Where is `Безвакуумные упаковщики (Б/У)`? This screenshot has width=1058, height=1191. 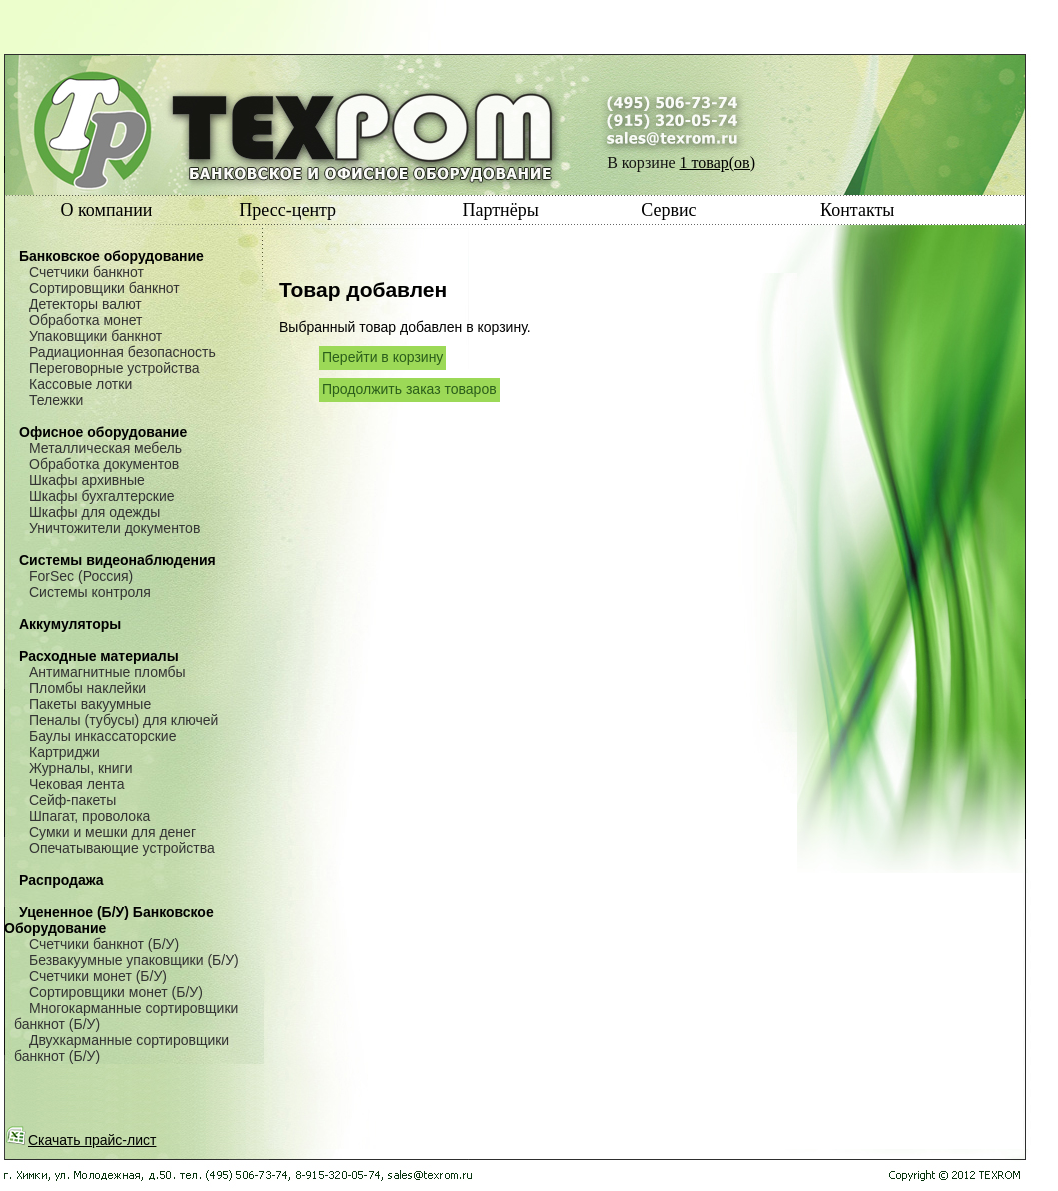
Безвакуумные упаковщики (Б/У) is located at coordinates (134, 960).